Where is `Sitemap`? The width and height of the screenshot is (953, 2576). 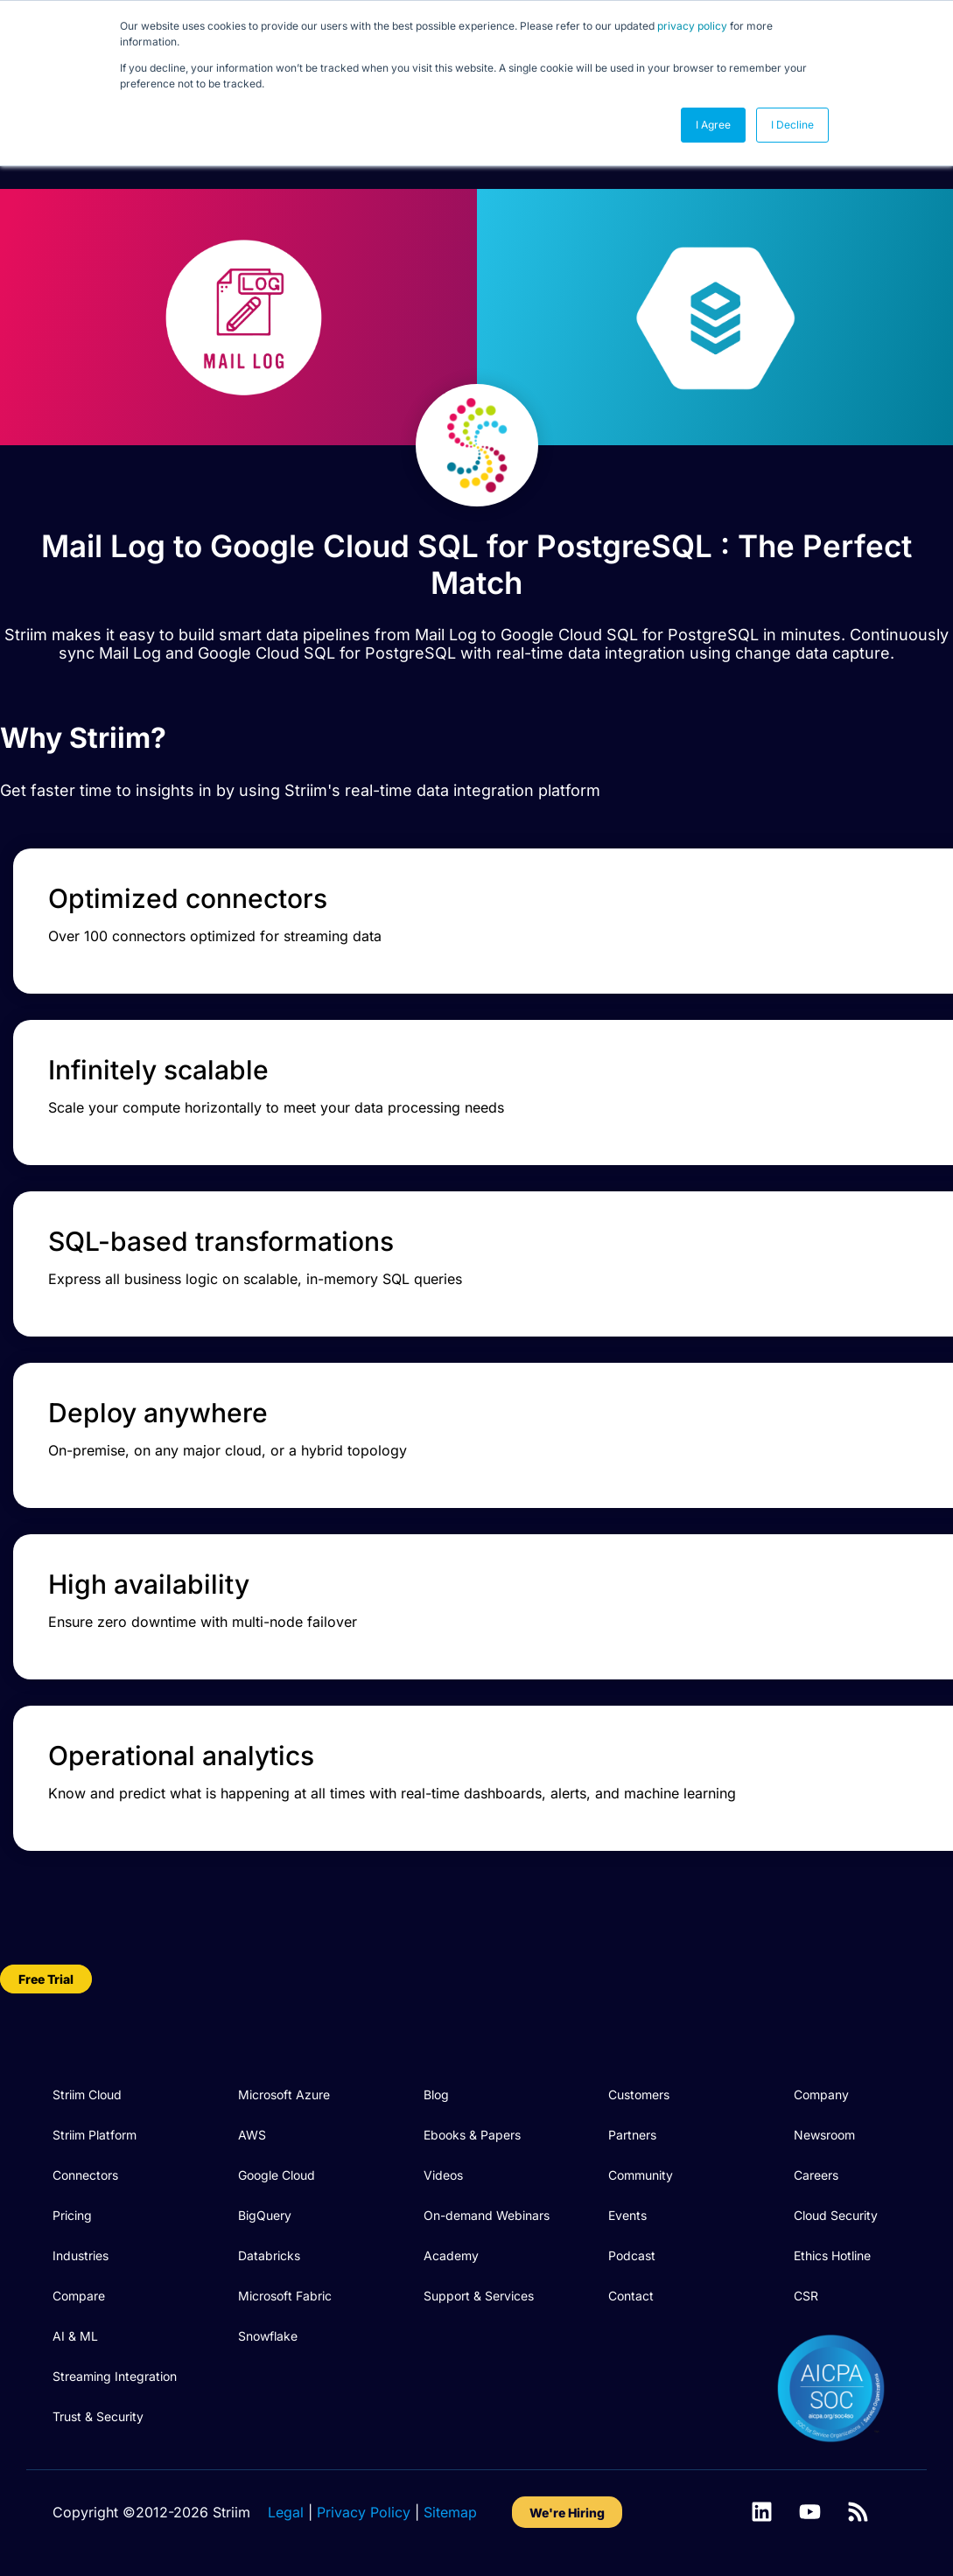
Sitemap is located at coordinates (450, 2512).